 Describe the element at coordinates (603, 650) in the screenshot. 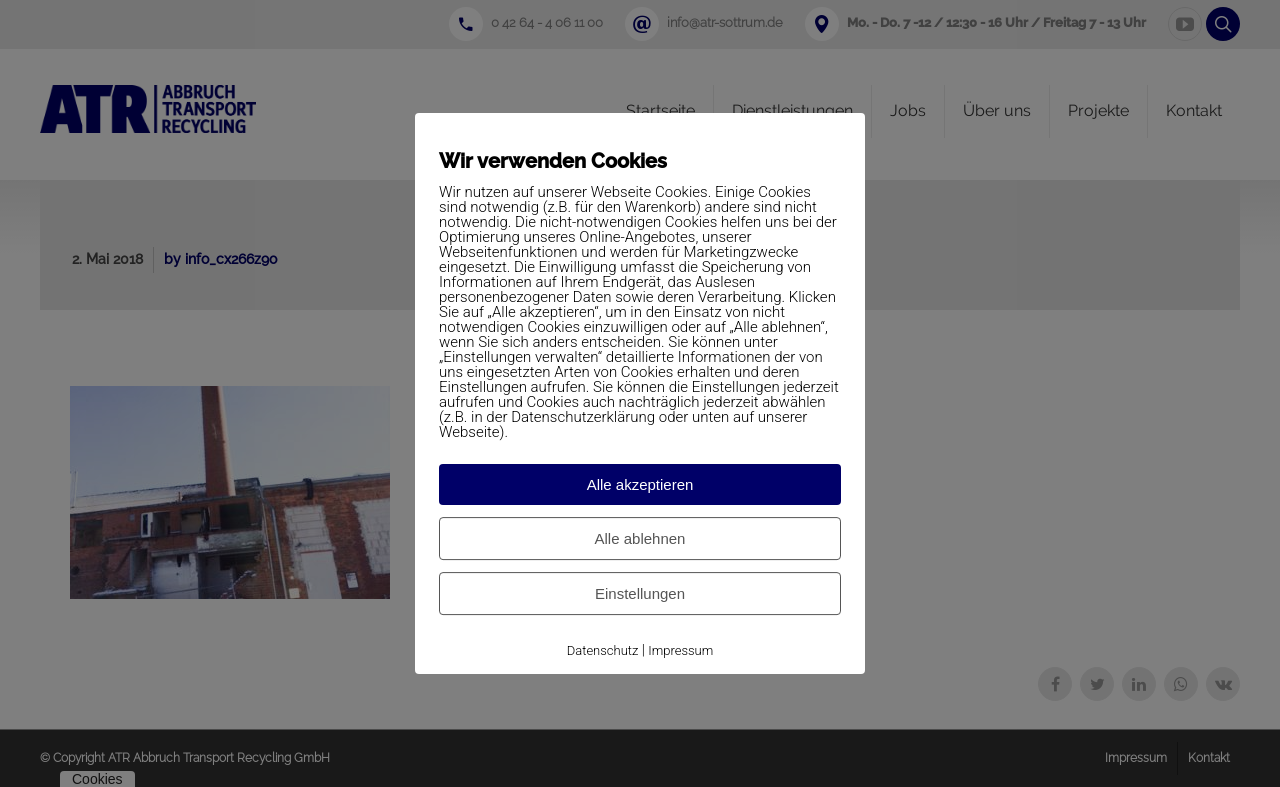

I see `Datenschutz` at that location.